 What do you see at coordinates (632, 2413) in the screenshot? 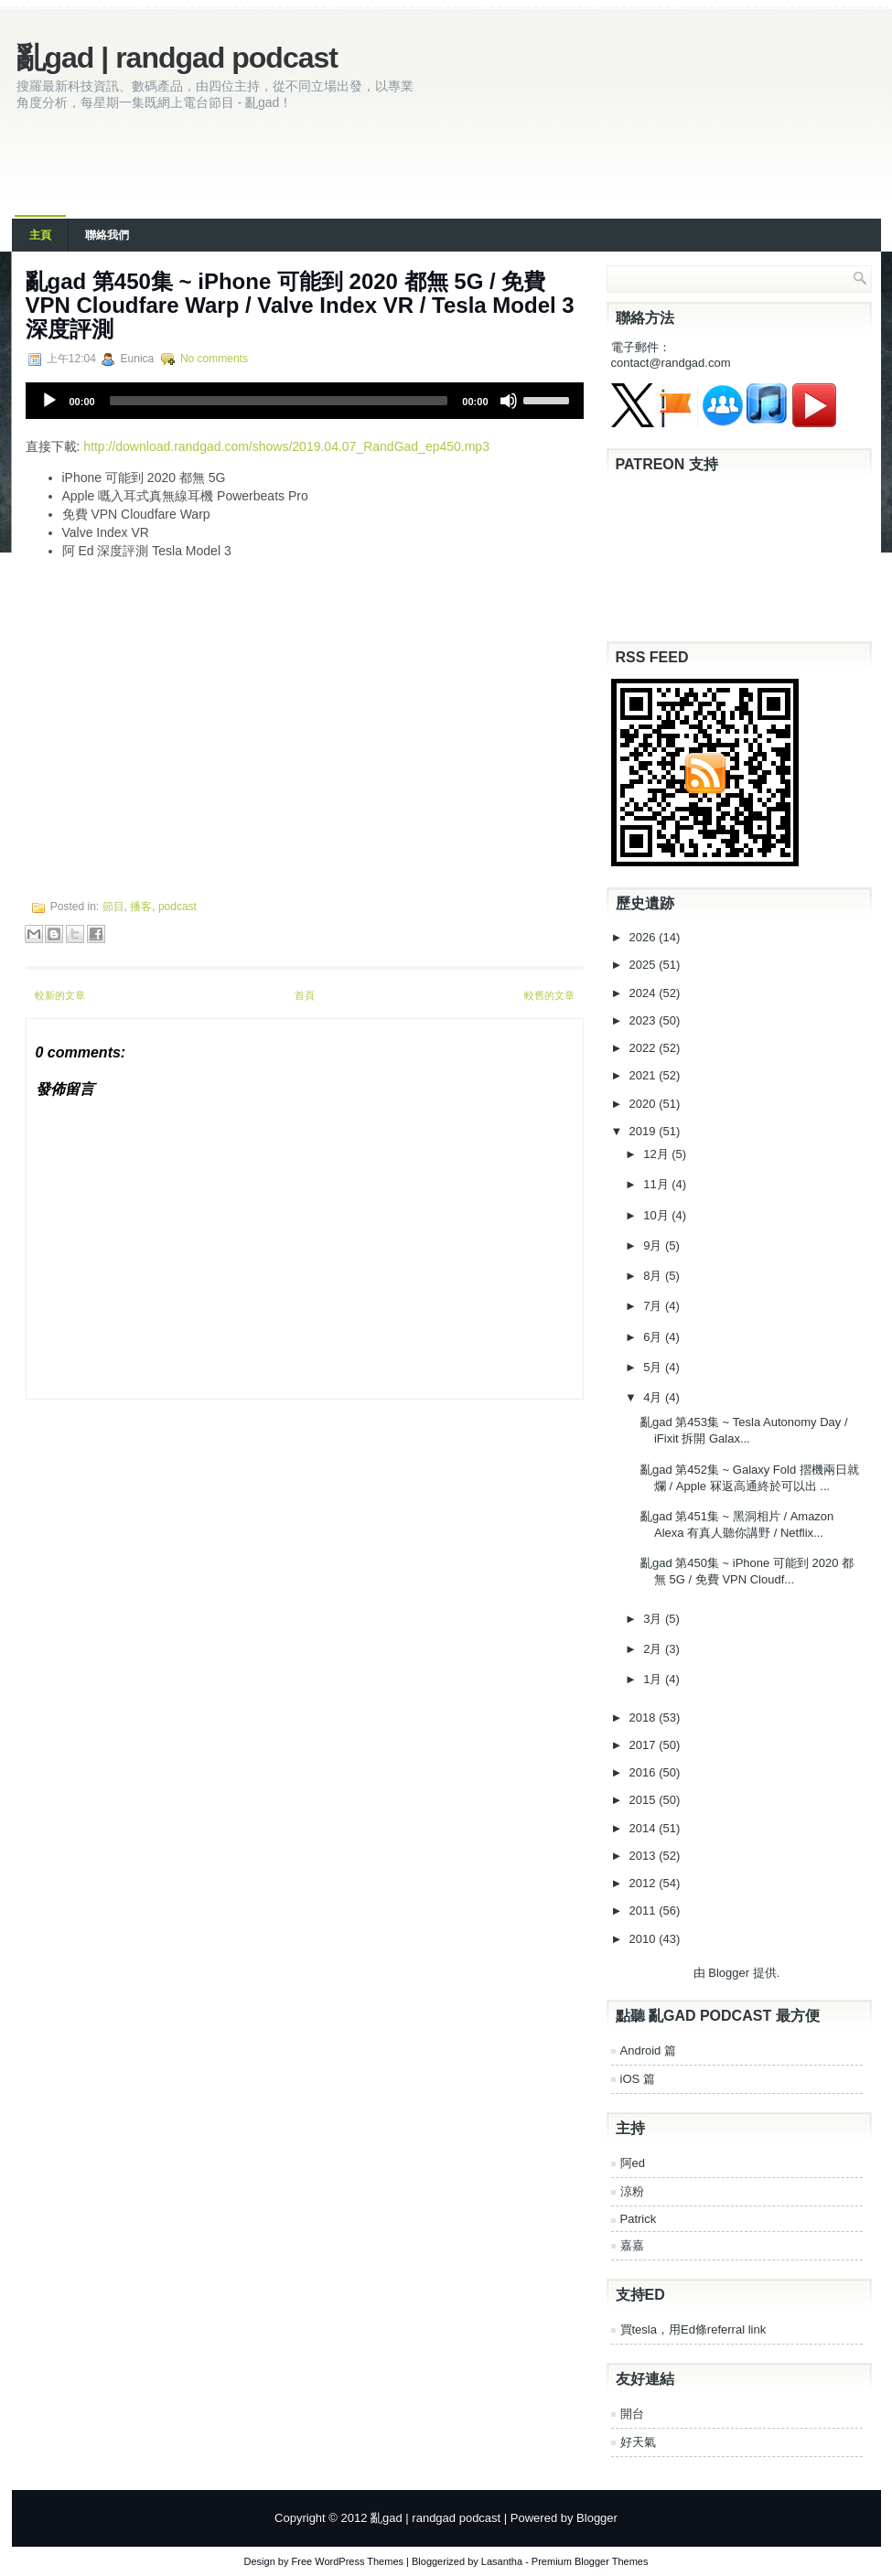
I see `開台` at bounding box center [632, 2413].